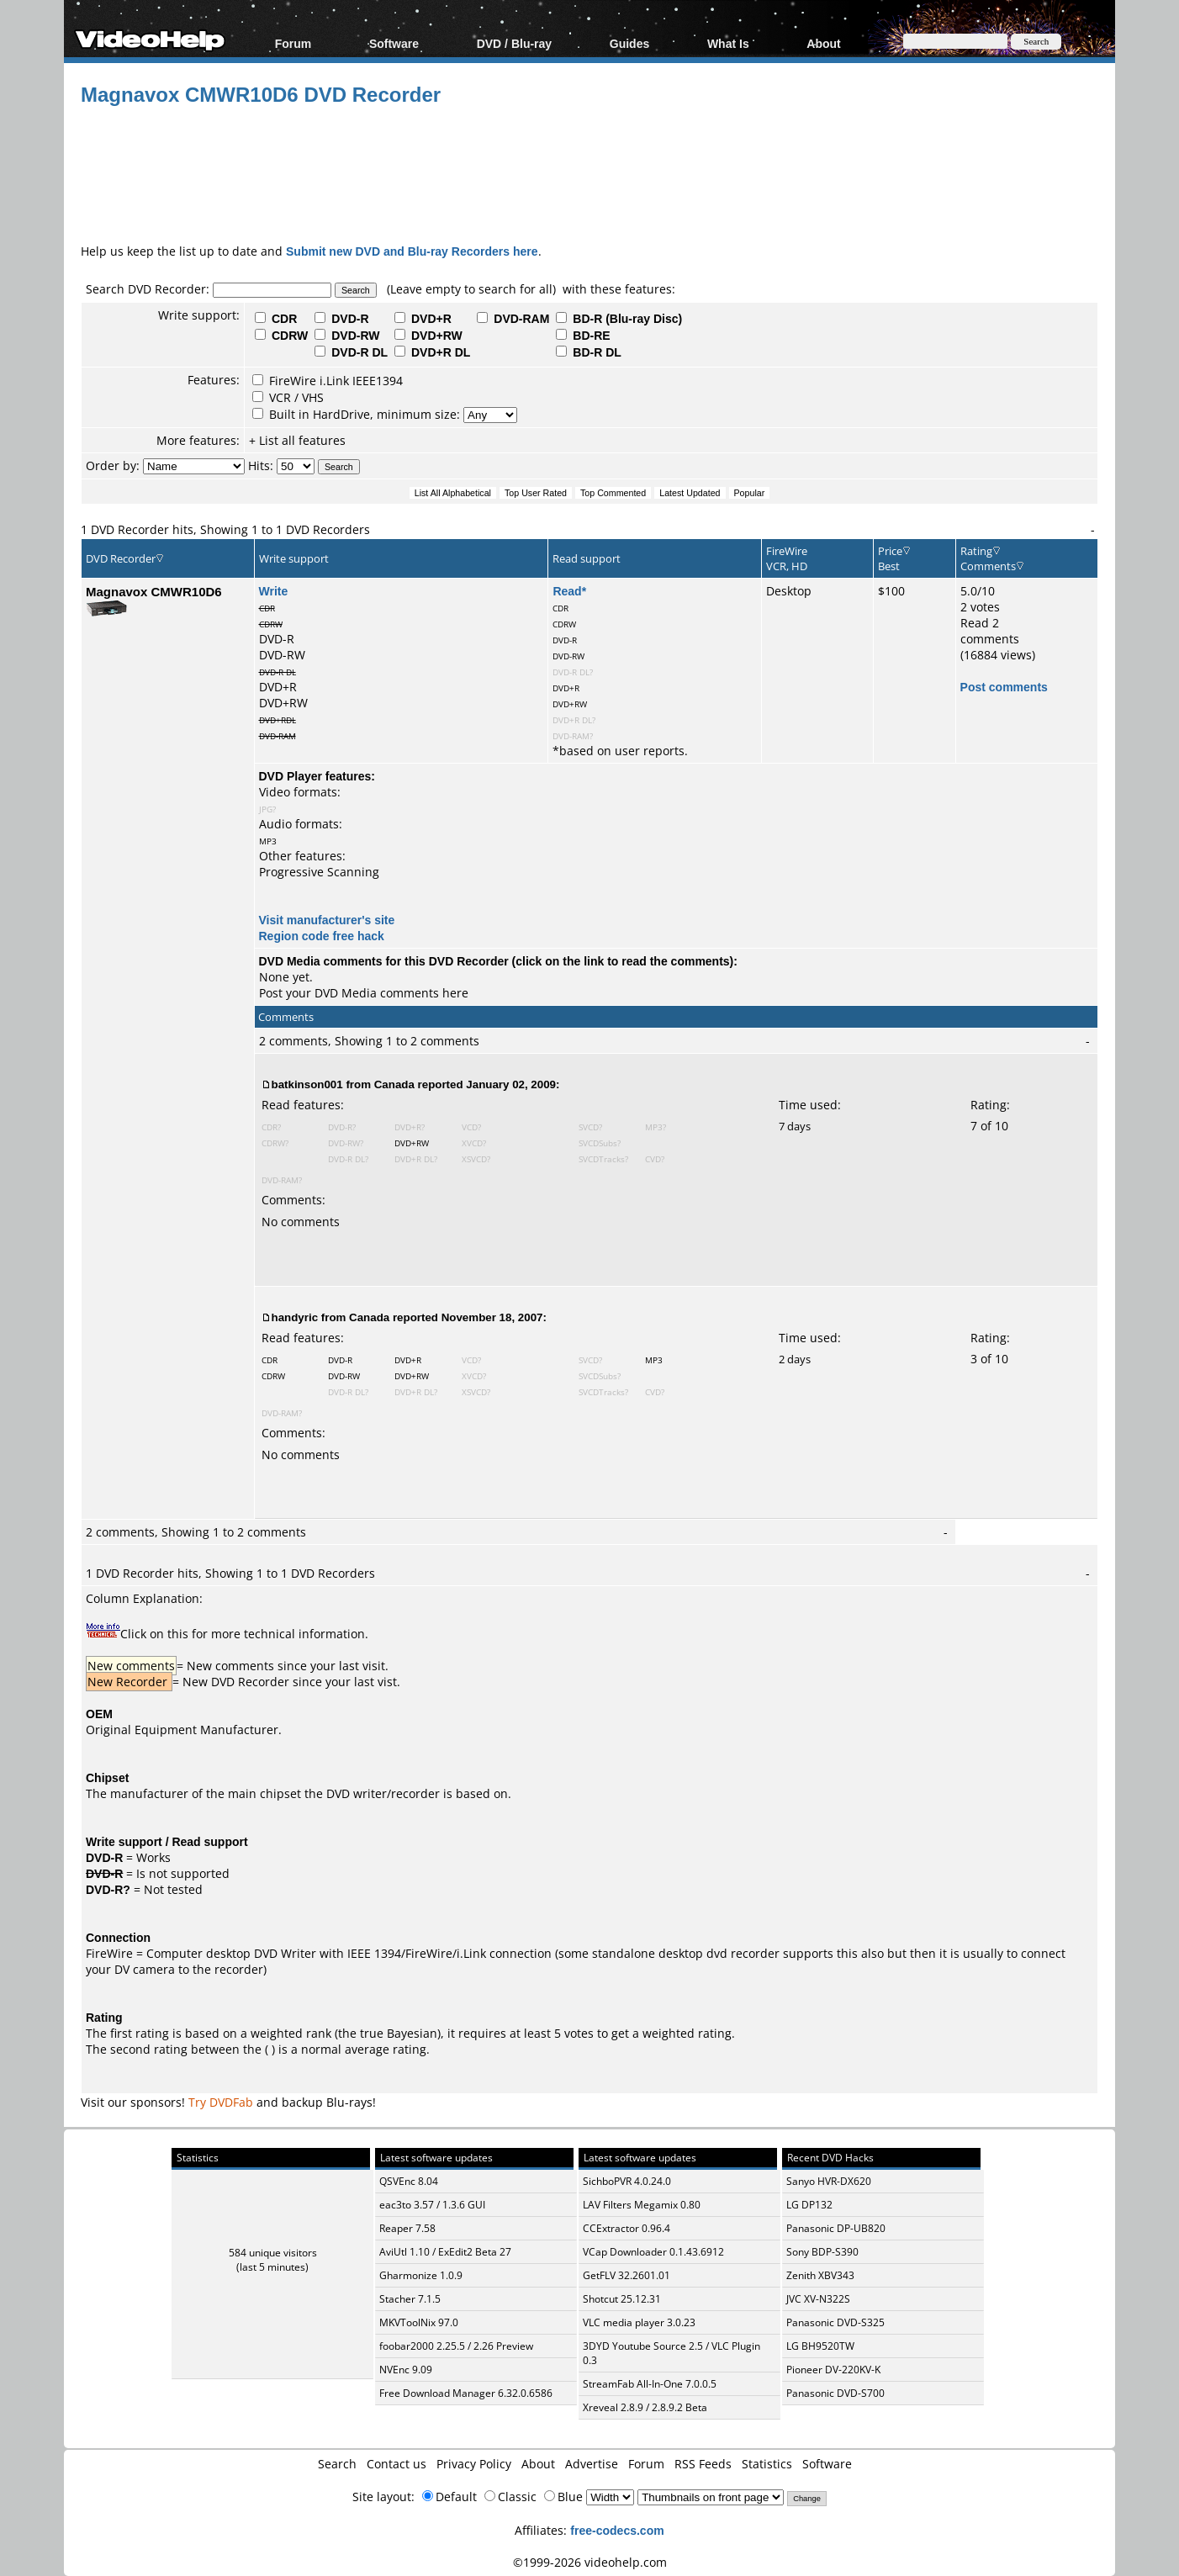 This screenshot has height=2576, width=1179. Describe the element at coordinates (405, 2369) in the screenshot. I see `NVEnc 9.09` at that location.